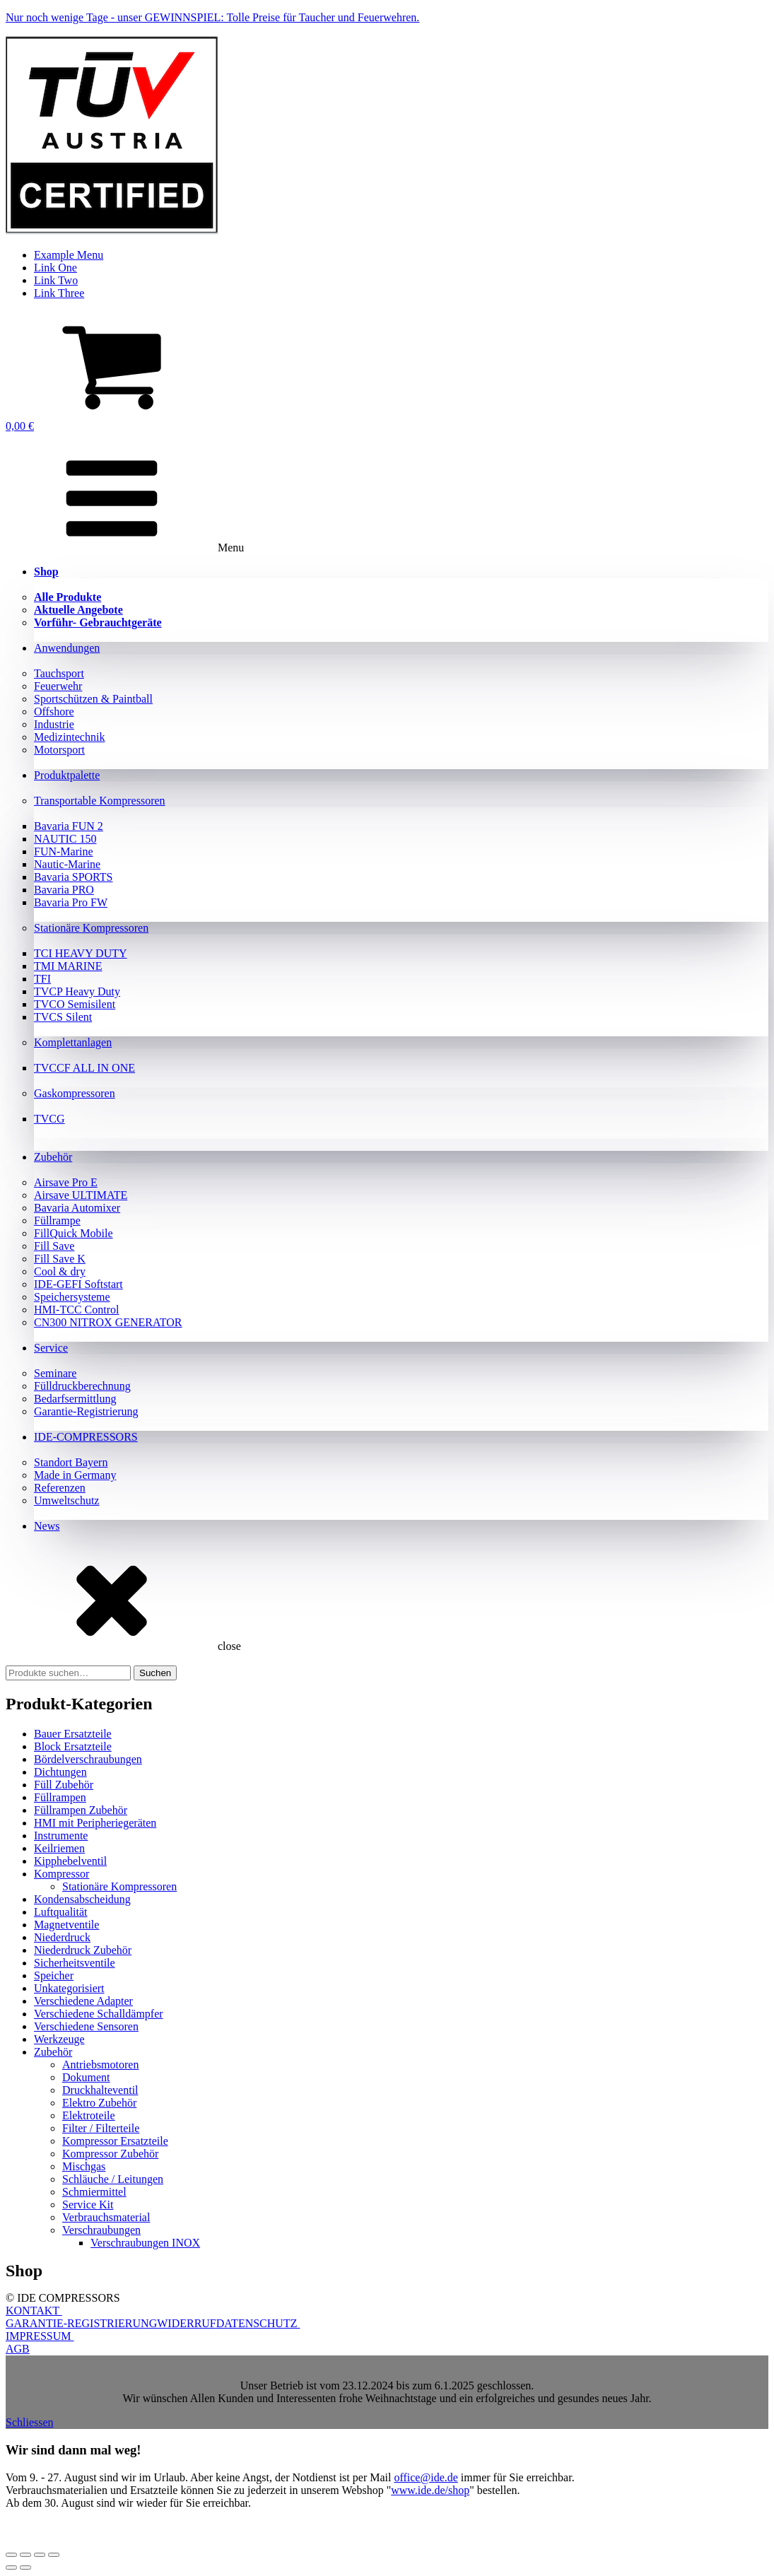  I want to click on Bavaria Automixer, so click(77, 1208).